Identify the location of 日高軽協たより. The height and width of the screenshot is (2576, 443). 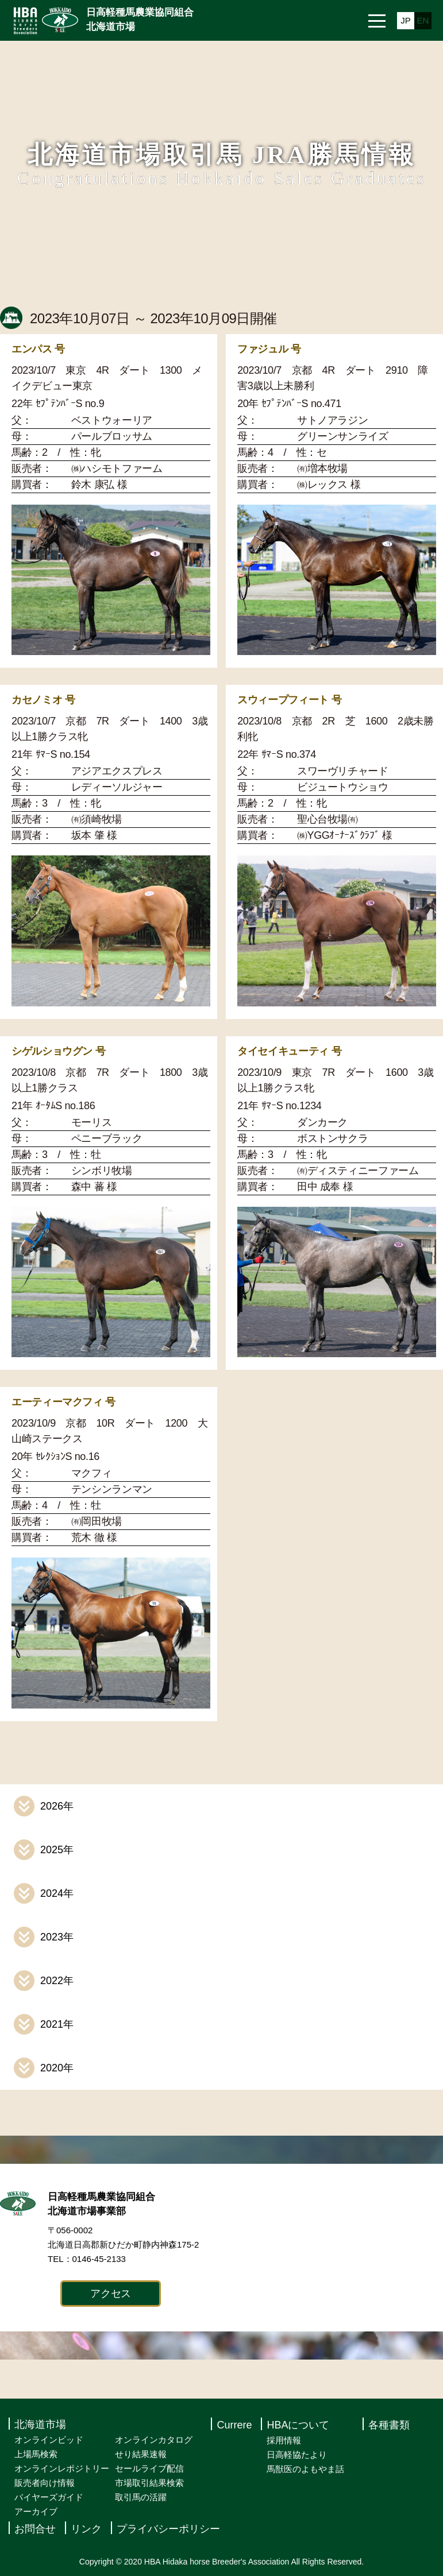
(297, 2454).